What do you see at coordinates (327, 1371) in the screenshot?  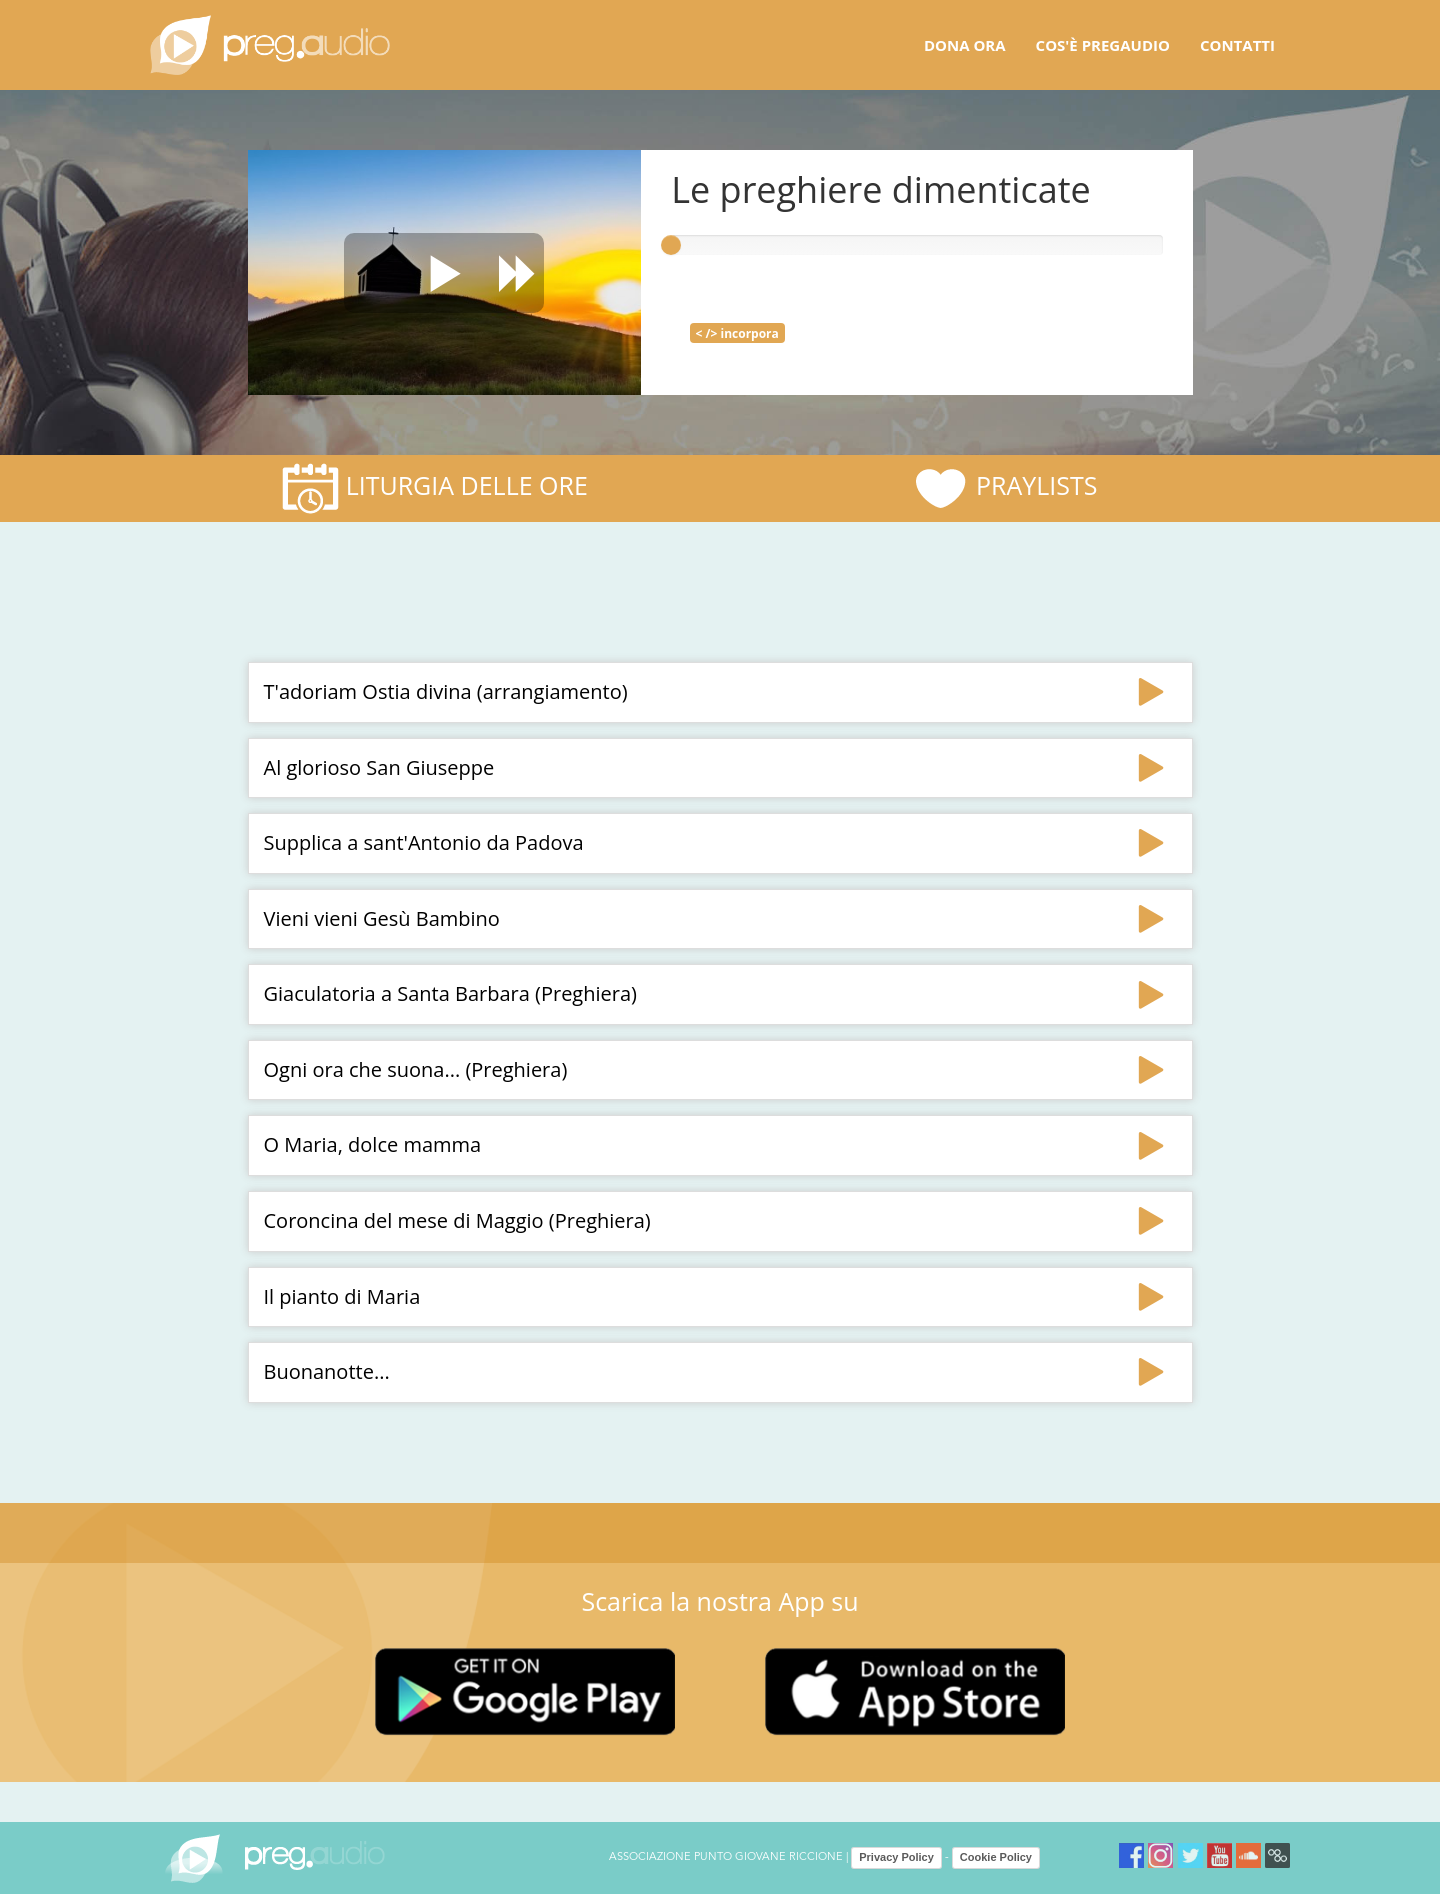 I see `Buonanotte...` at bounding box center [327, 1371].